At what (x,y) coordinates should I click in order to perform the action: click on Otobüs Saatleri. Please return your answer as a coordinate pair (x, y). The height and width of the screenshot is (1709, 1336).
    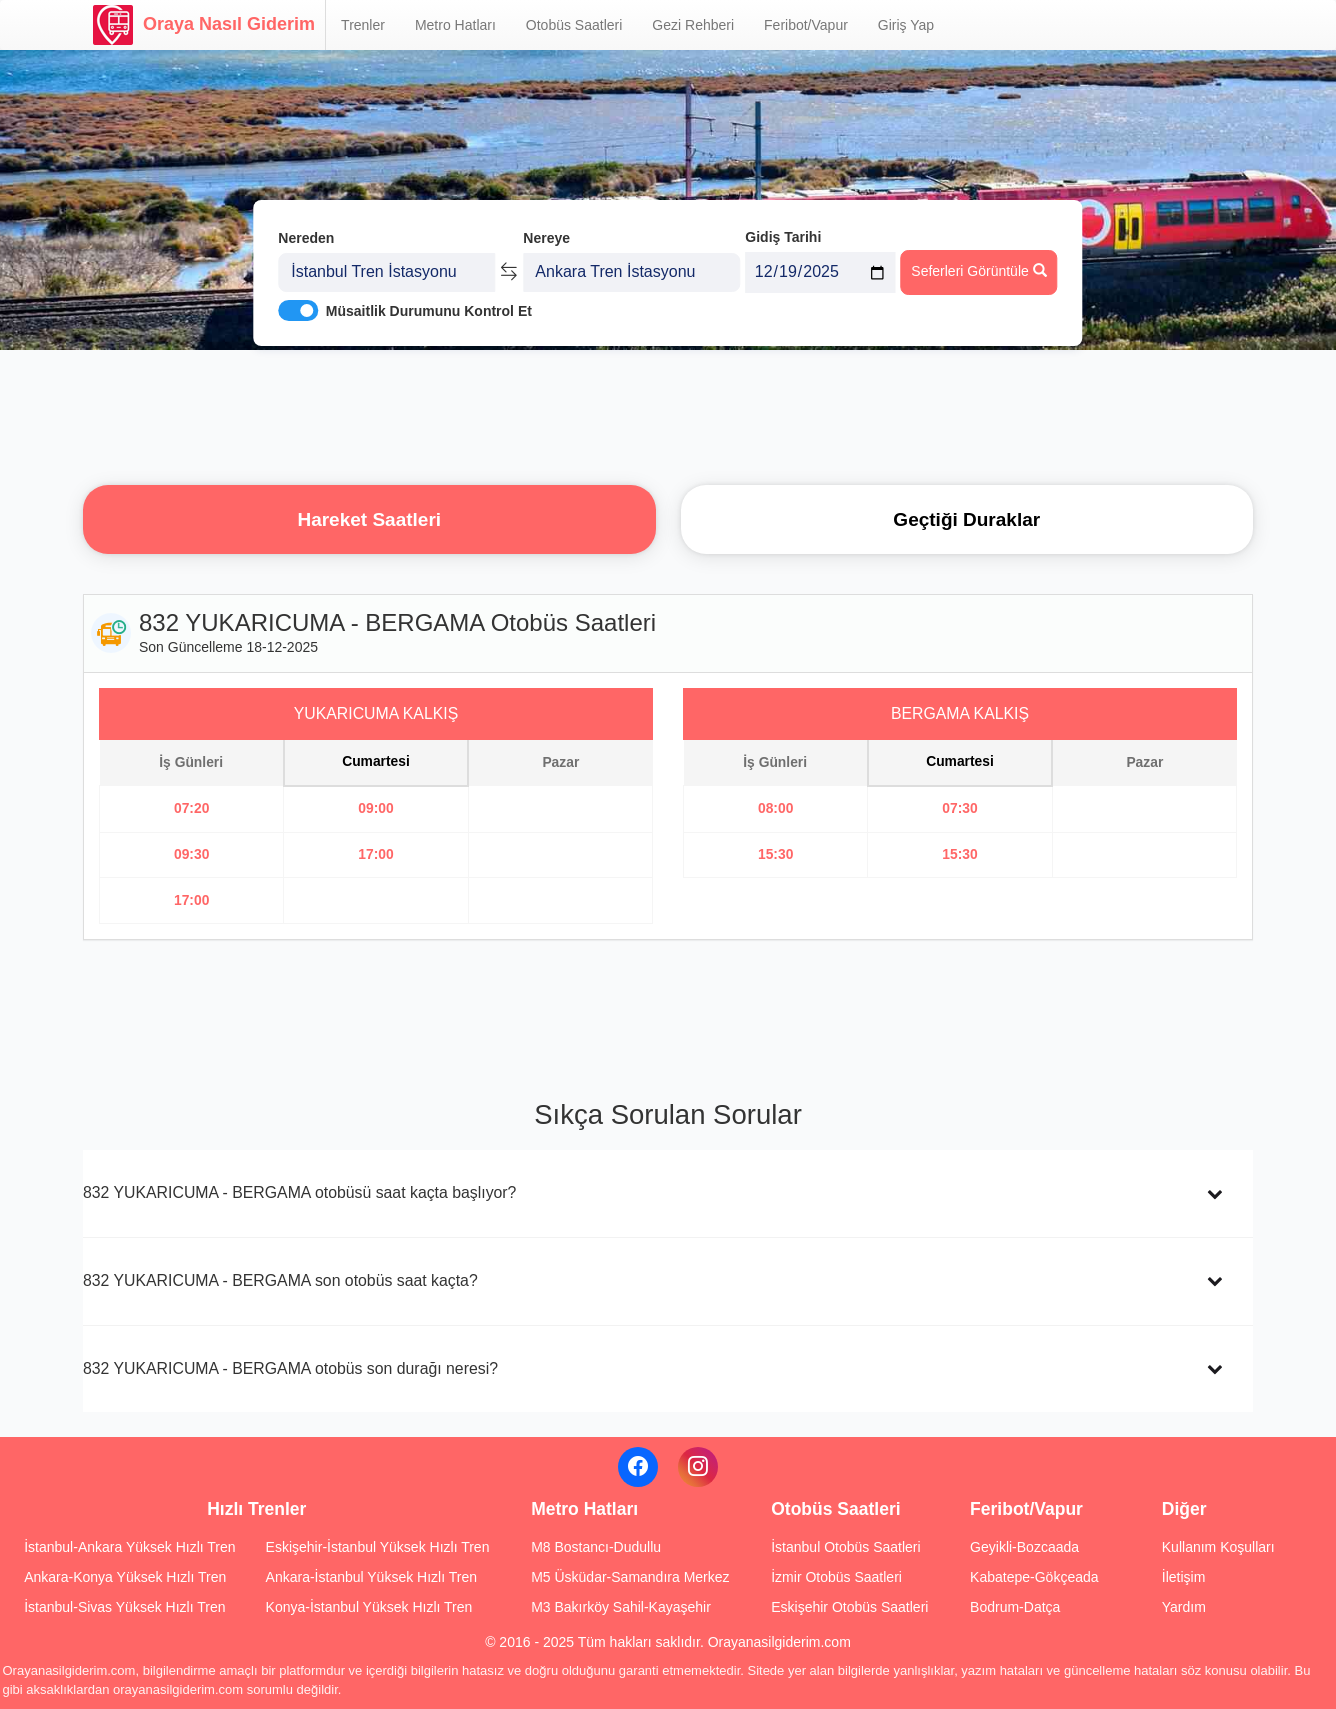
    Looking at the image, I should click on (574, 25).